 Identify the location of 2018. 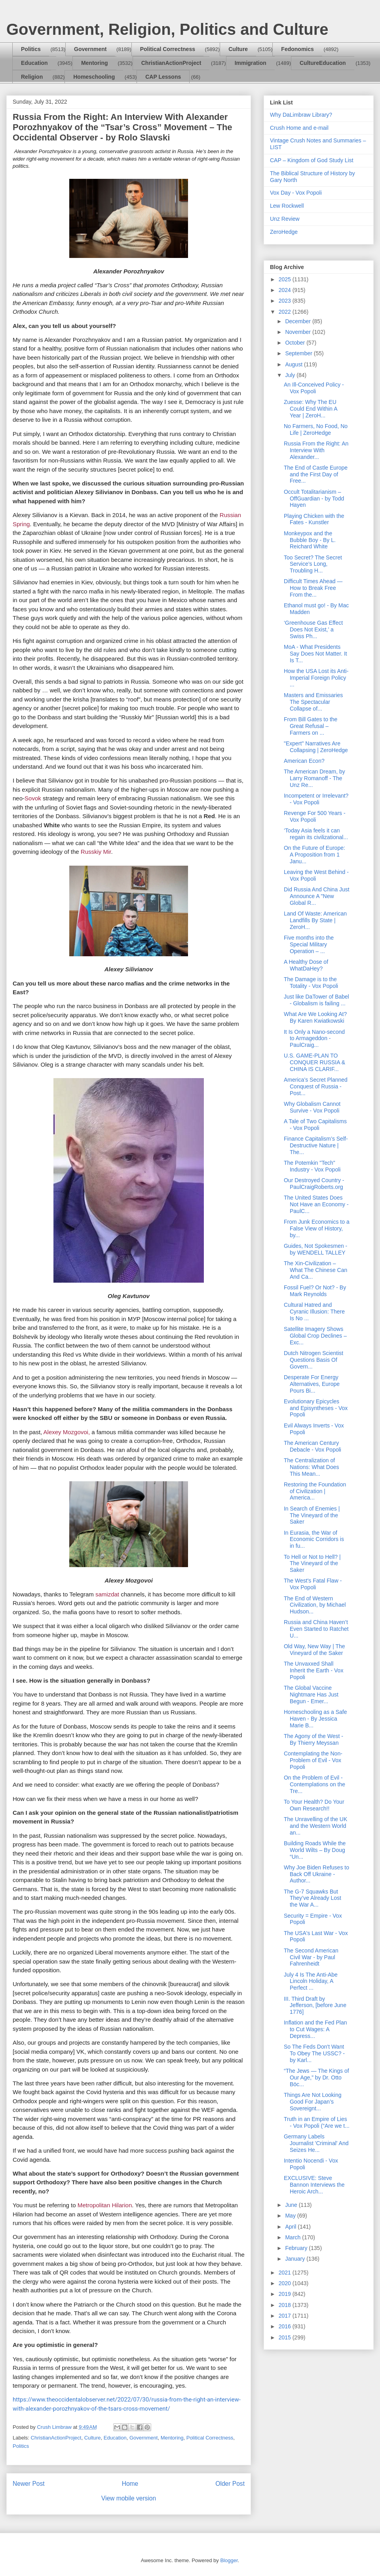
(286, 2305).